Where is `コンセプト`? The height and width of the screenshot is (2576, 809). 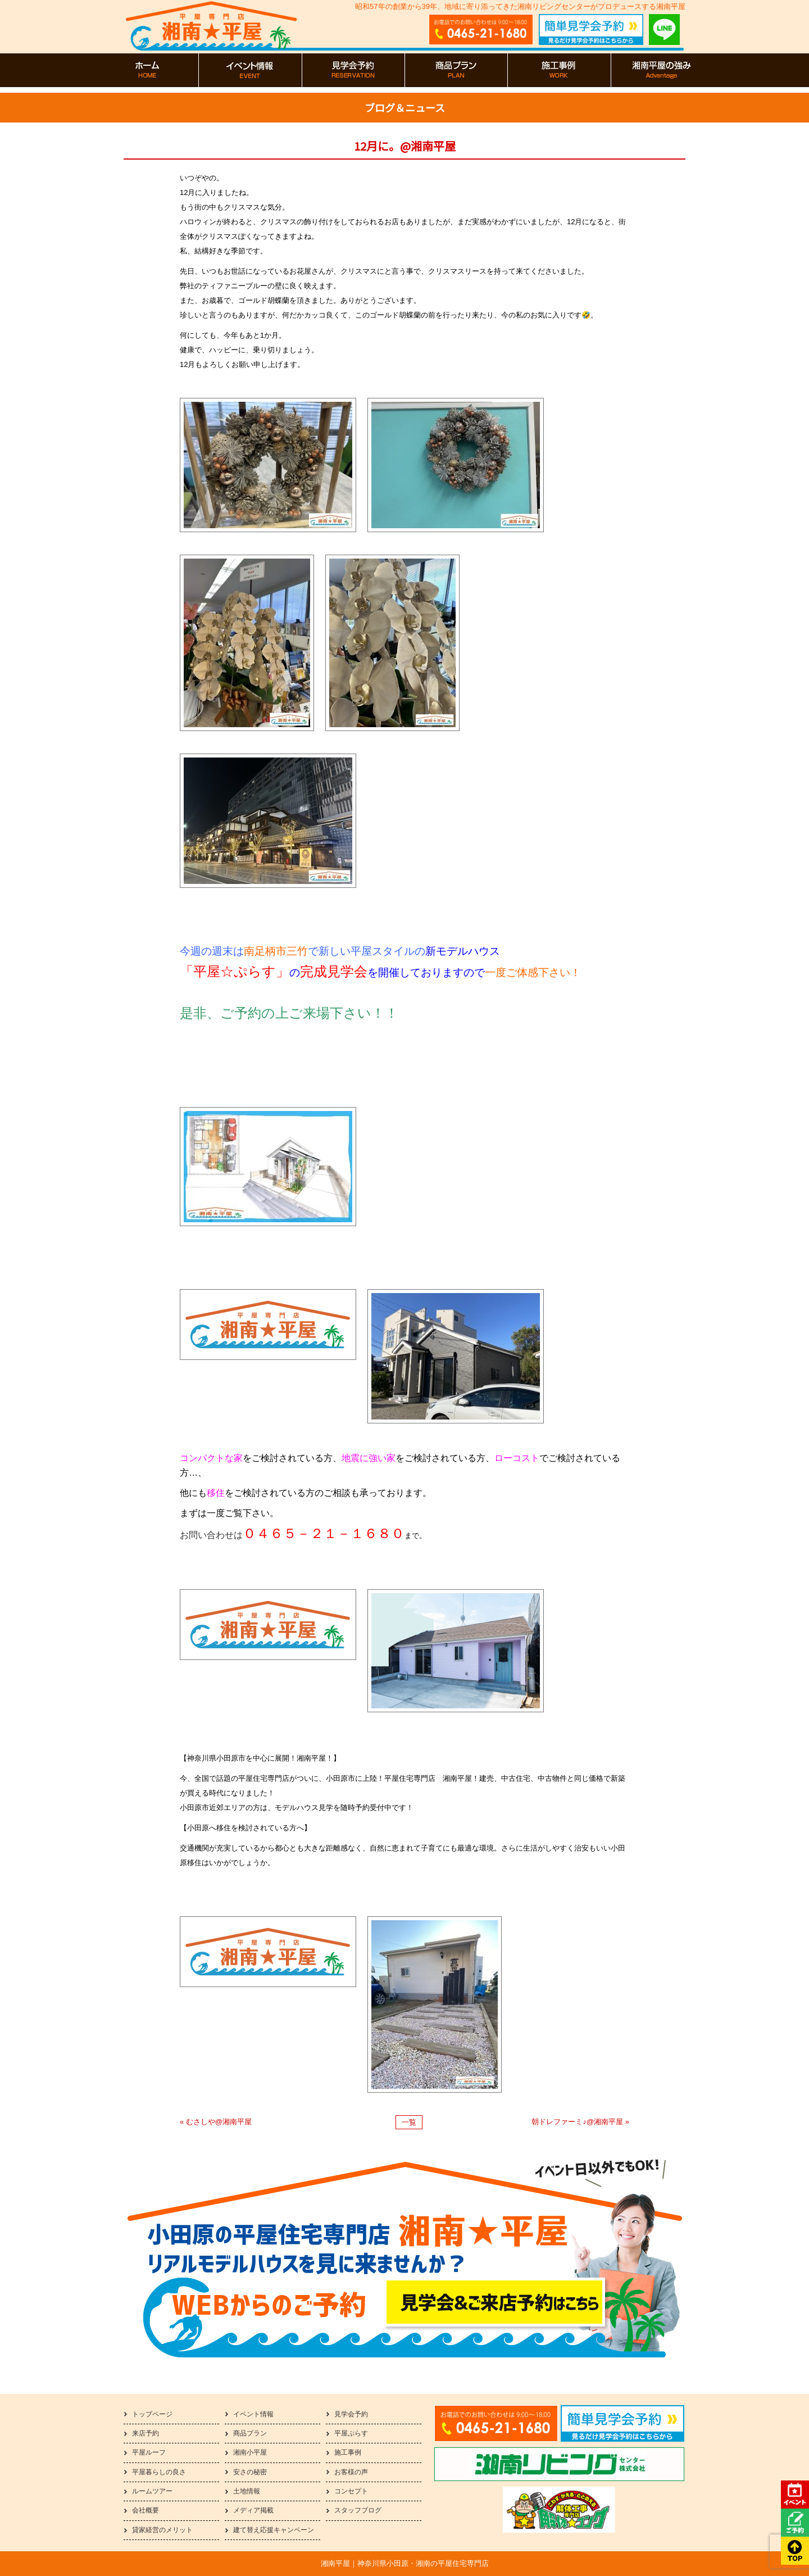
コンセプト is located at coordinates (351, 2491).